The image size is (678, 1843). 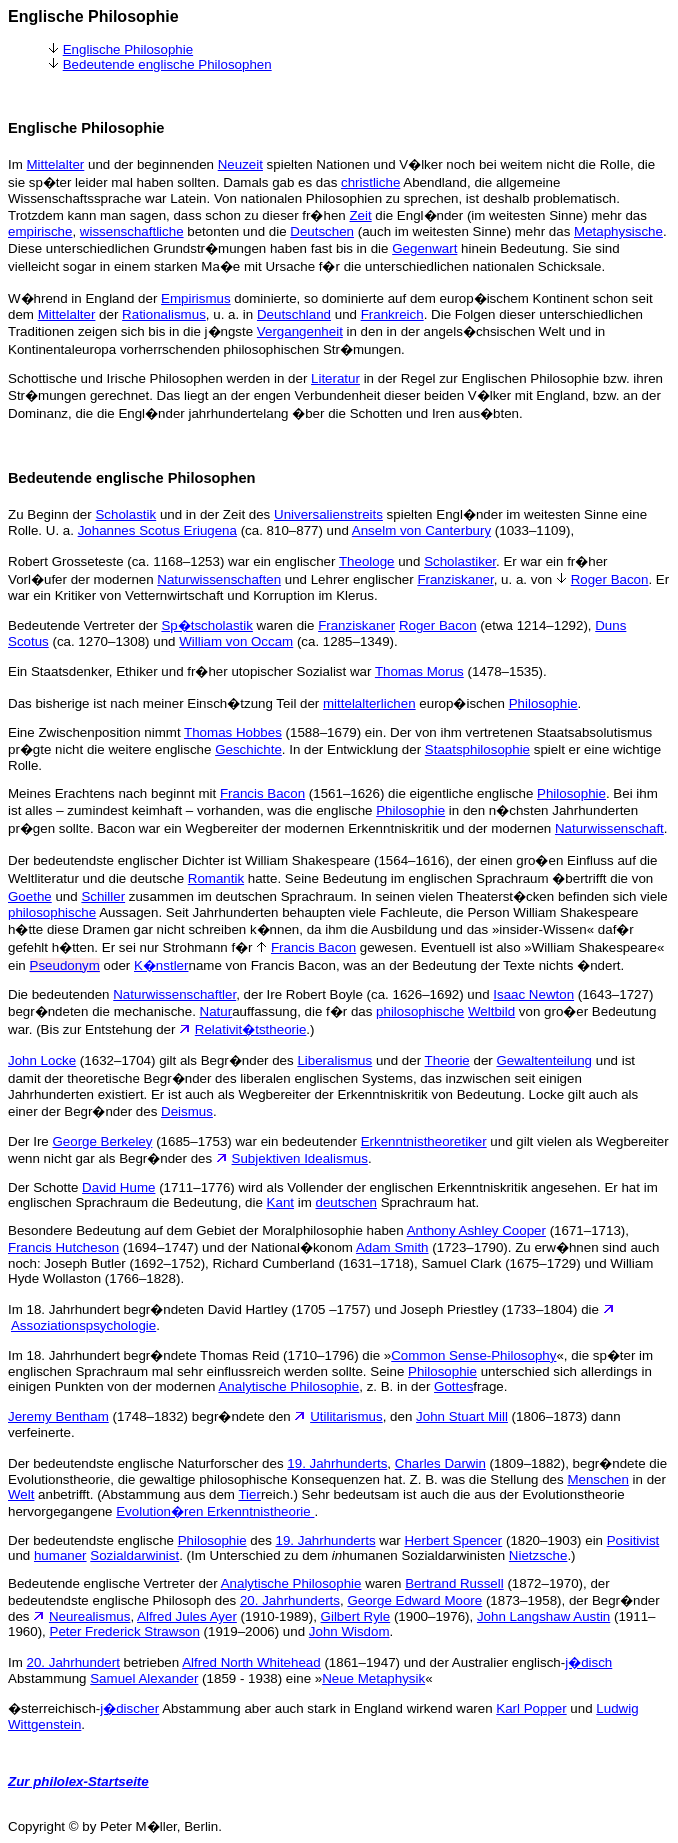 I want to click on Welt, so click(x=21, y=1494).